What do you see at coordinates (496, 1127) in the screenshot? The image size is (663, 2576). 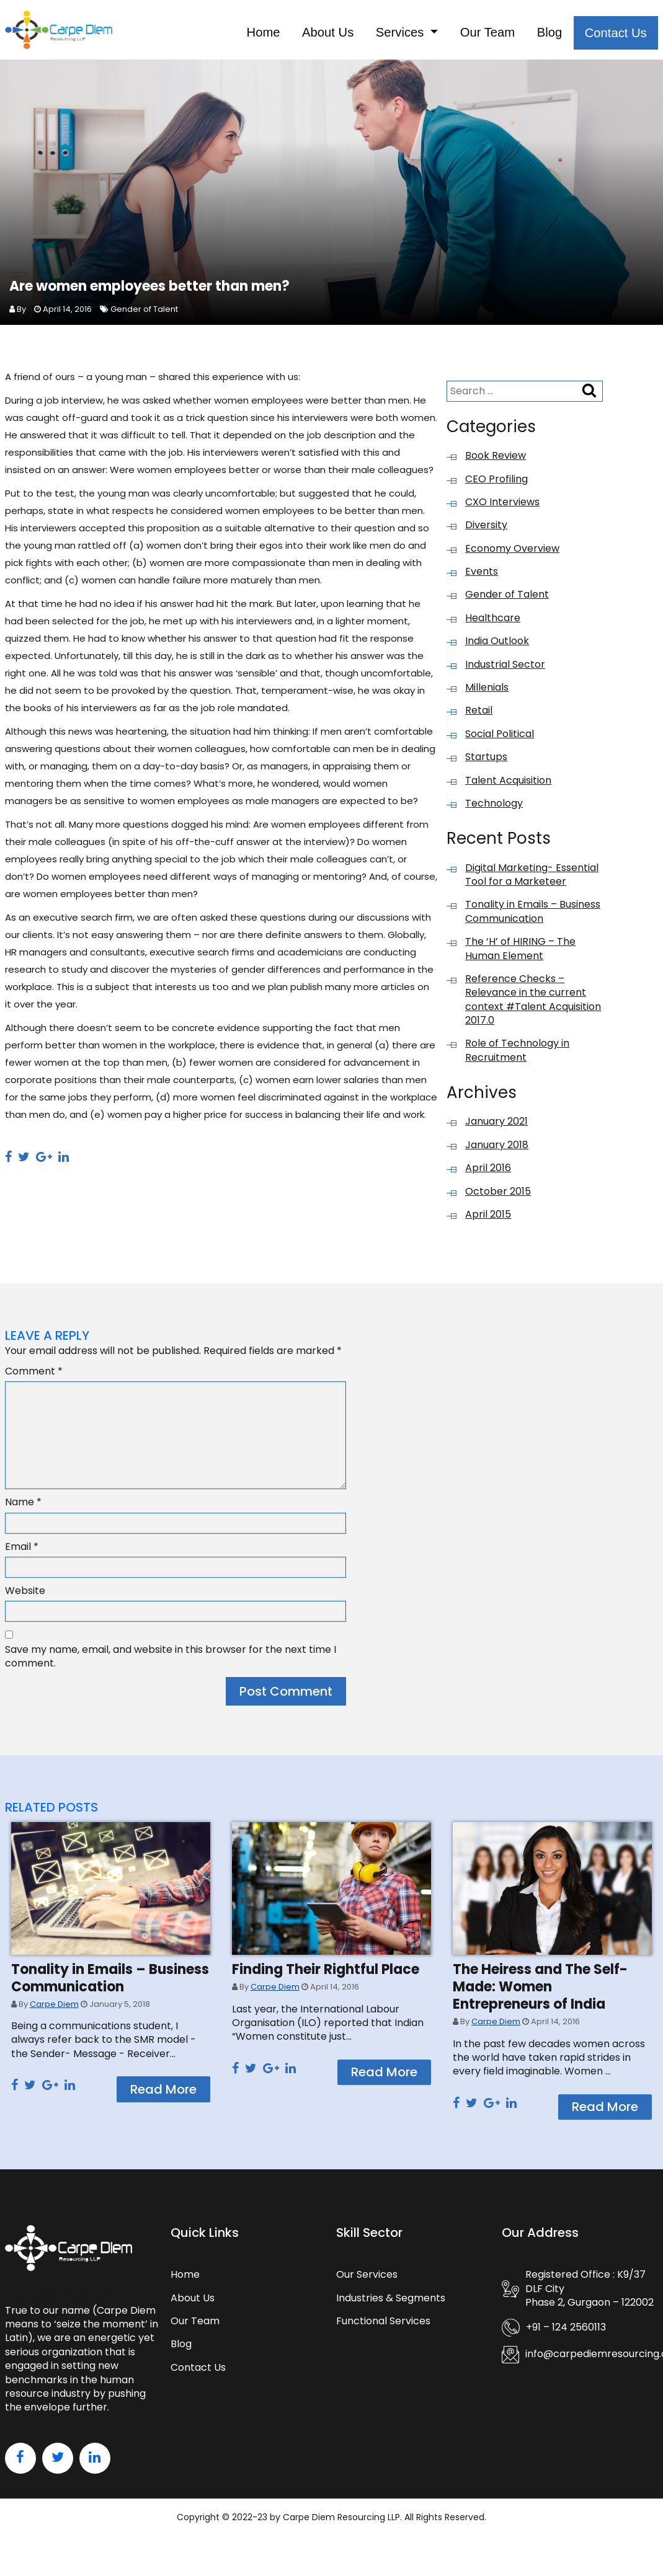 I see `January 2021` at bounding box center [496, 1127].